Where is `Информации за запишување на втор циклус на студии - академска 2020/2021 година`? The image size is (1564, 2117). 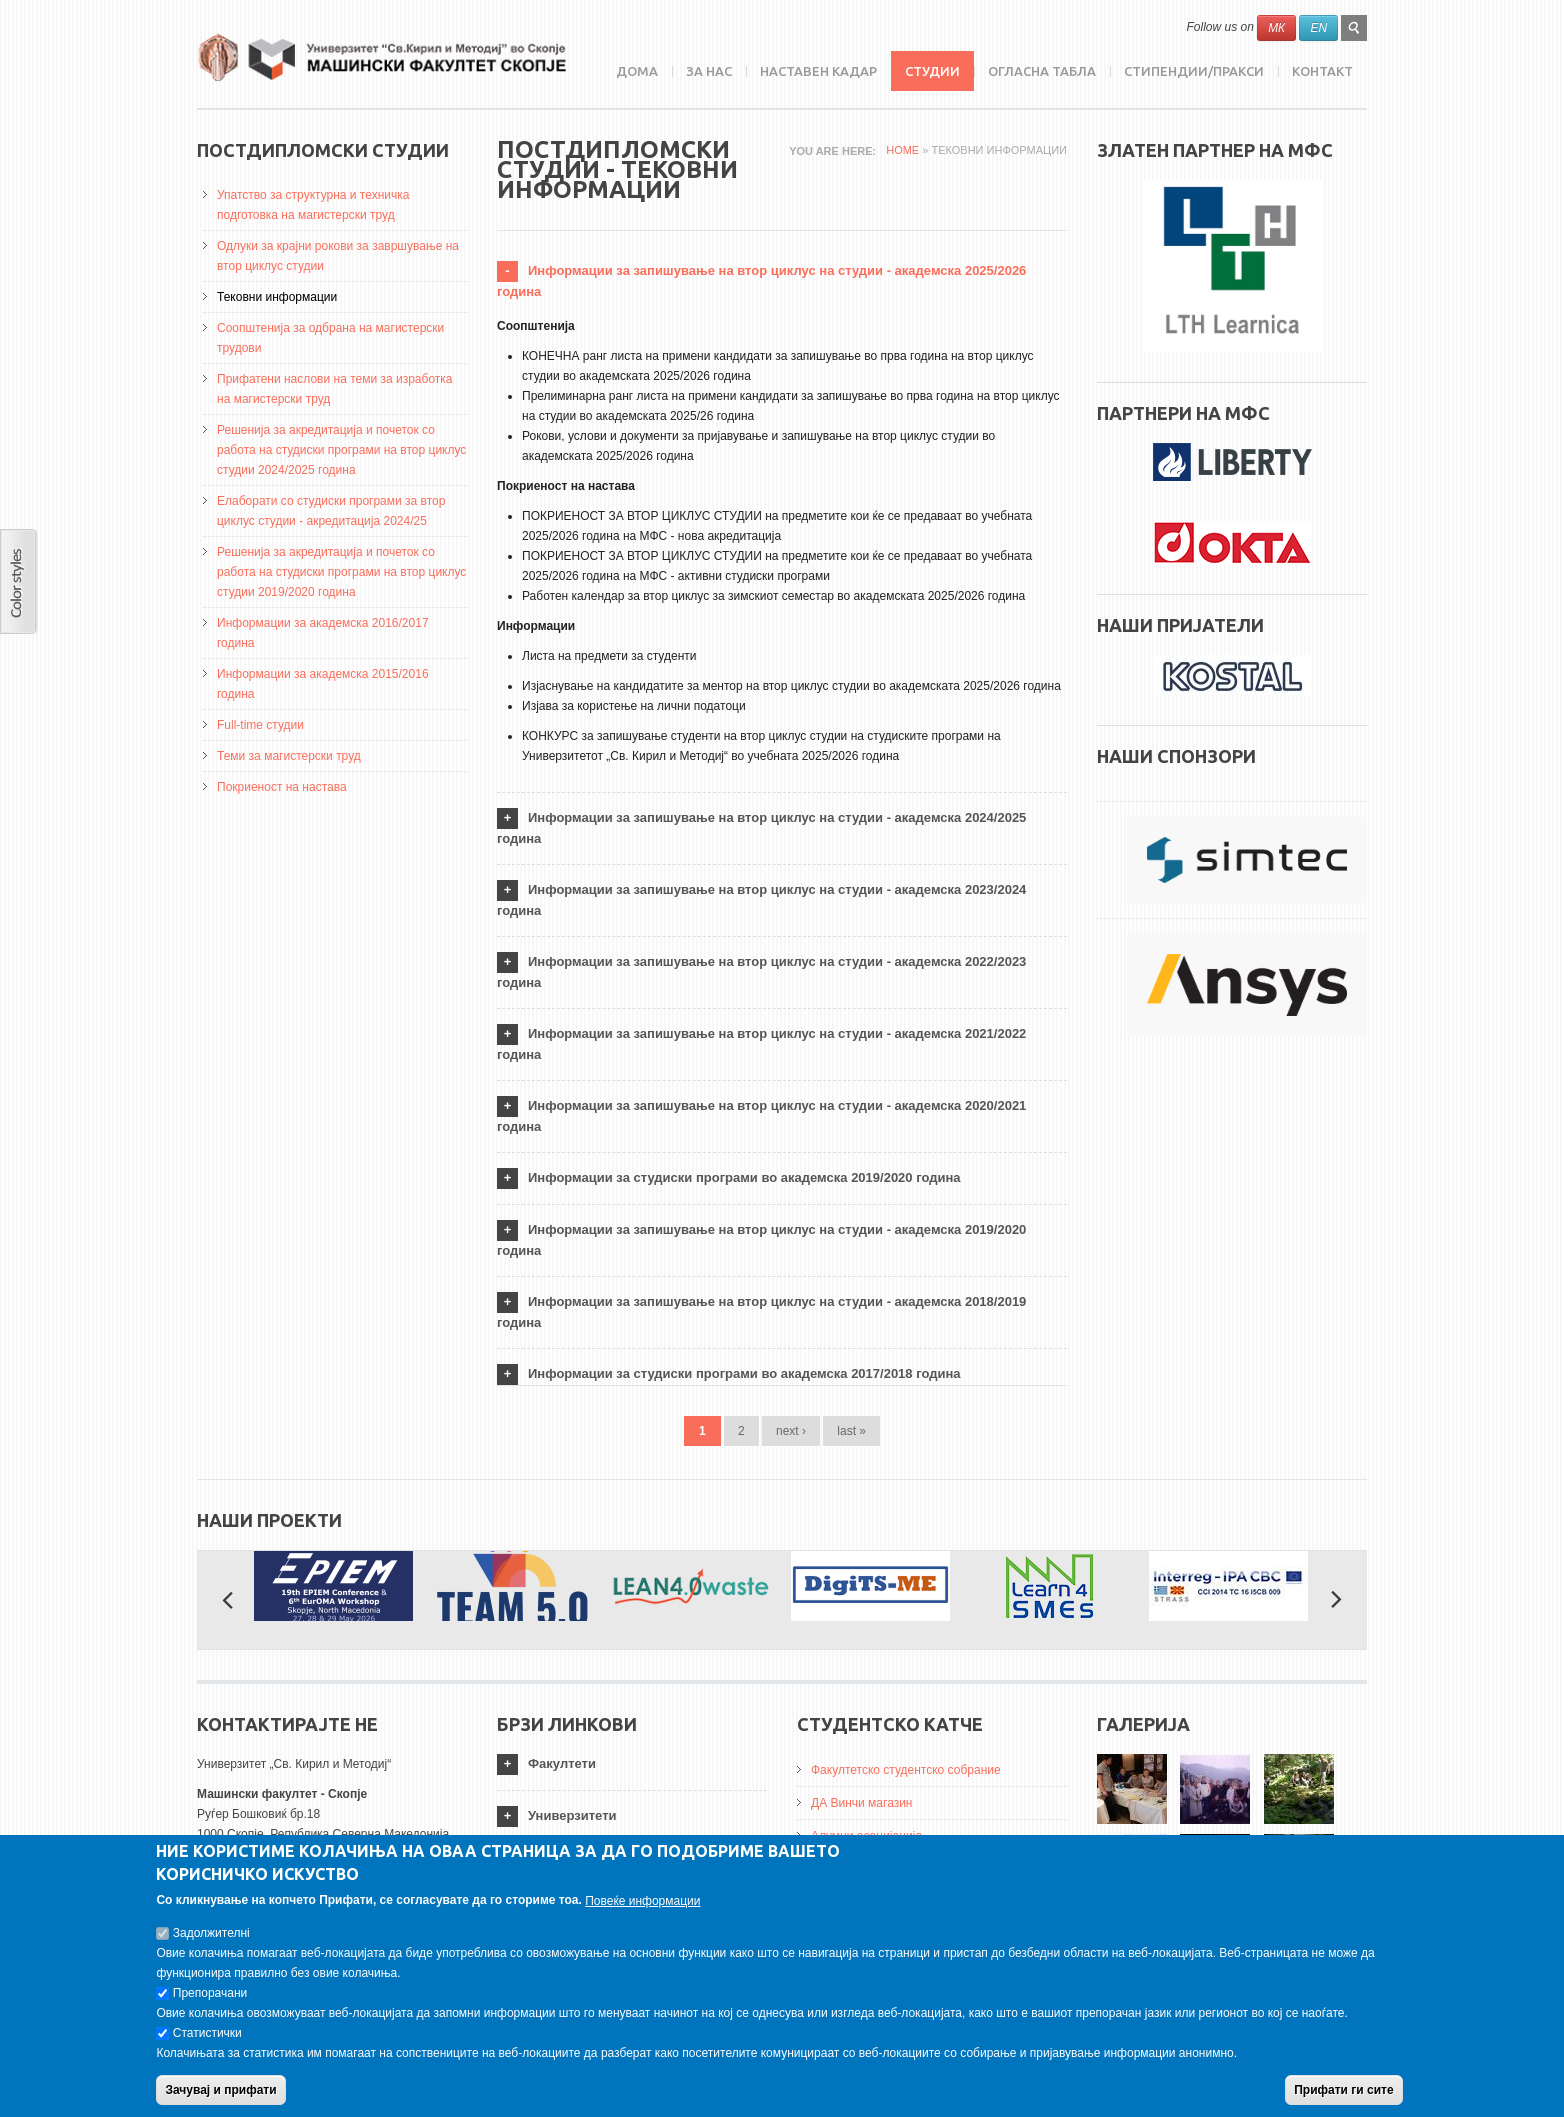
Информации за запишување на втор циклус на студии - академска 2020/2021 година is located at coordinates (761, 1116).